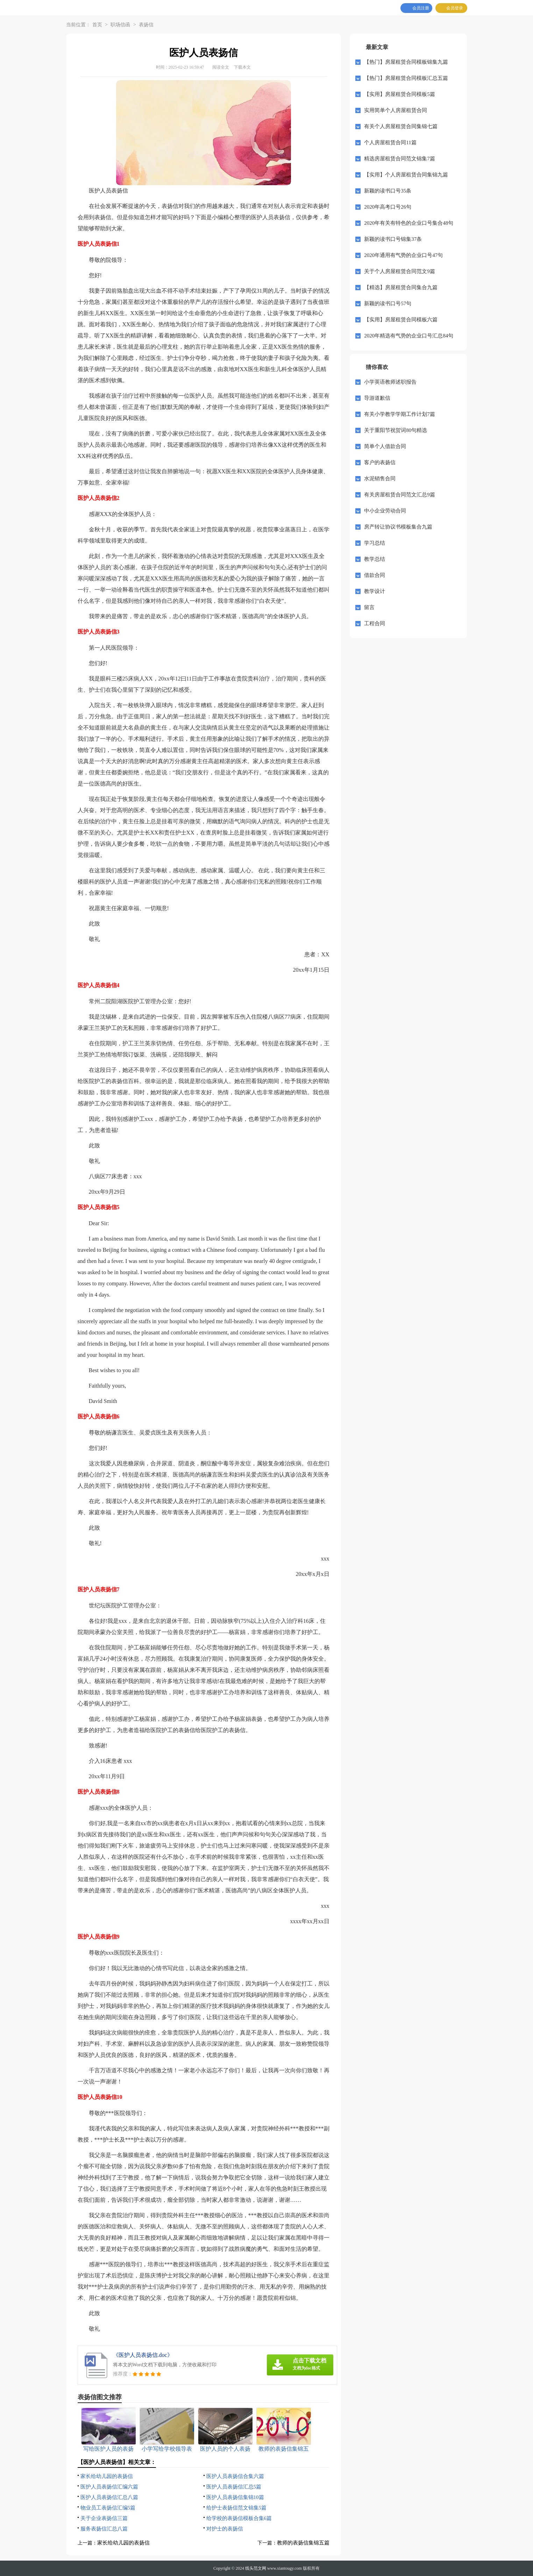 Image resolution: width=533 pixels, height=2576 pixels. What do you see at coordinates (220, 67) in the screenshot?
I see `阅读全文` at bounding box center [220, 67].